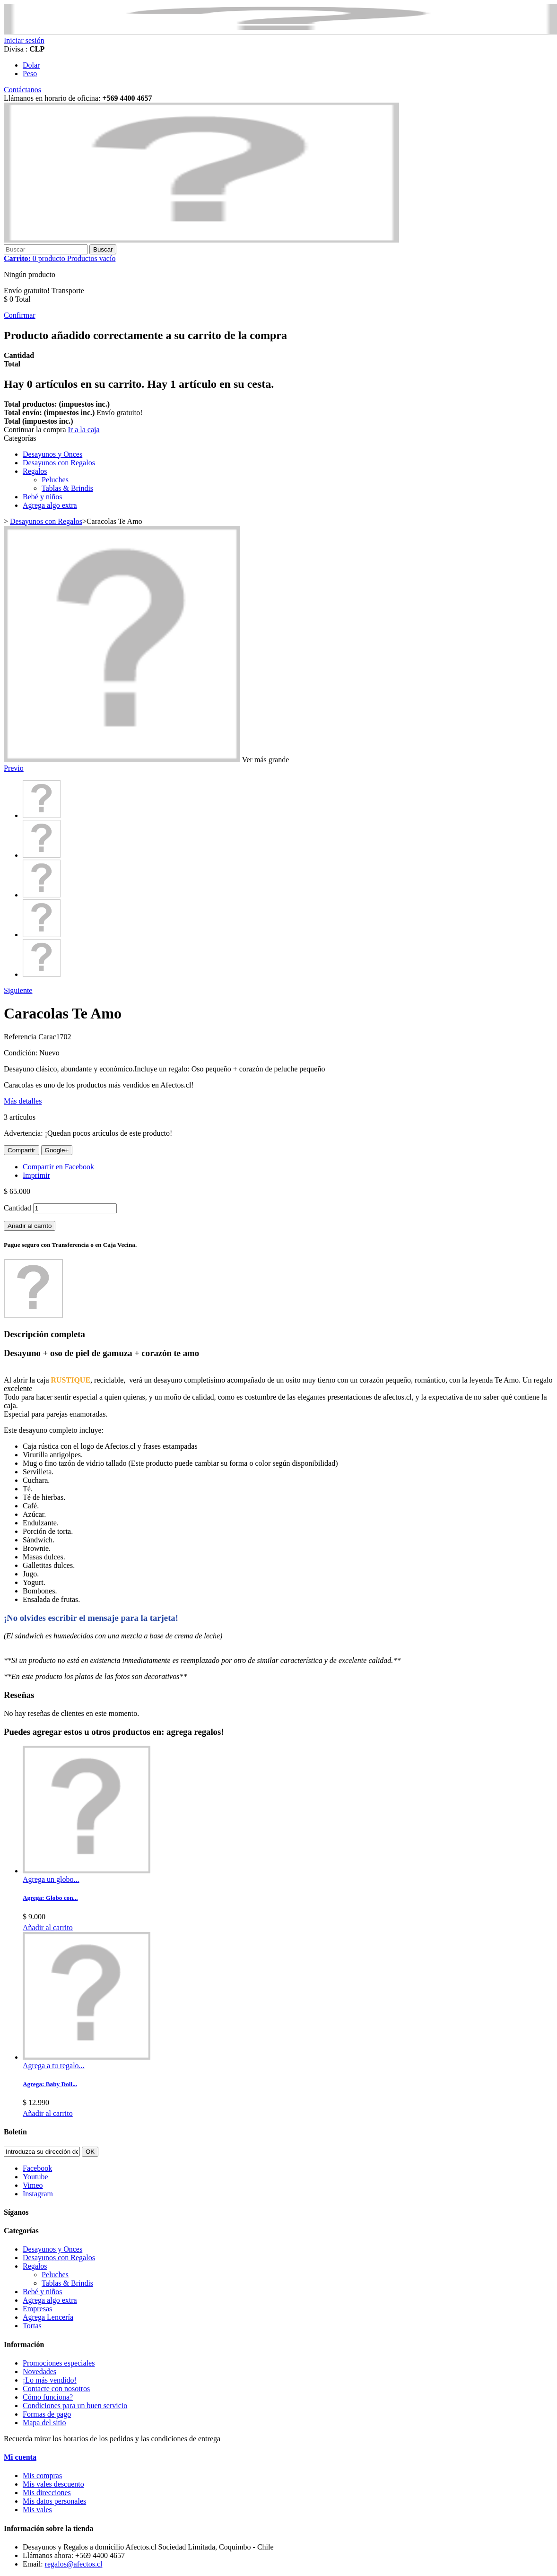 Image resolution: width=557 pixels, height=2576 pixels. What do you see at coordinates (31, 65) in the screenshot?
I see `Dolar` at bounding box center [31, 65].